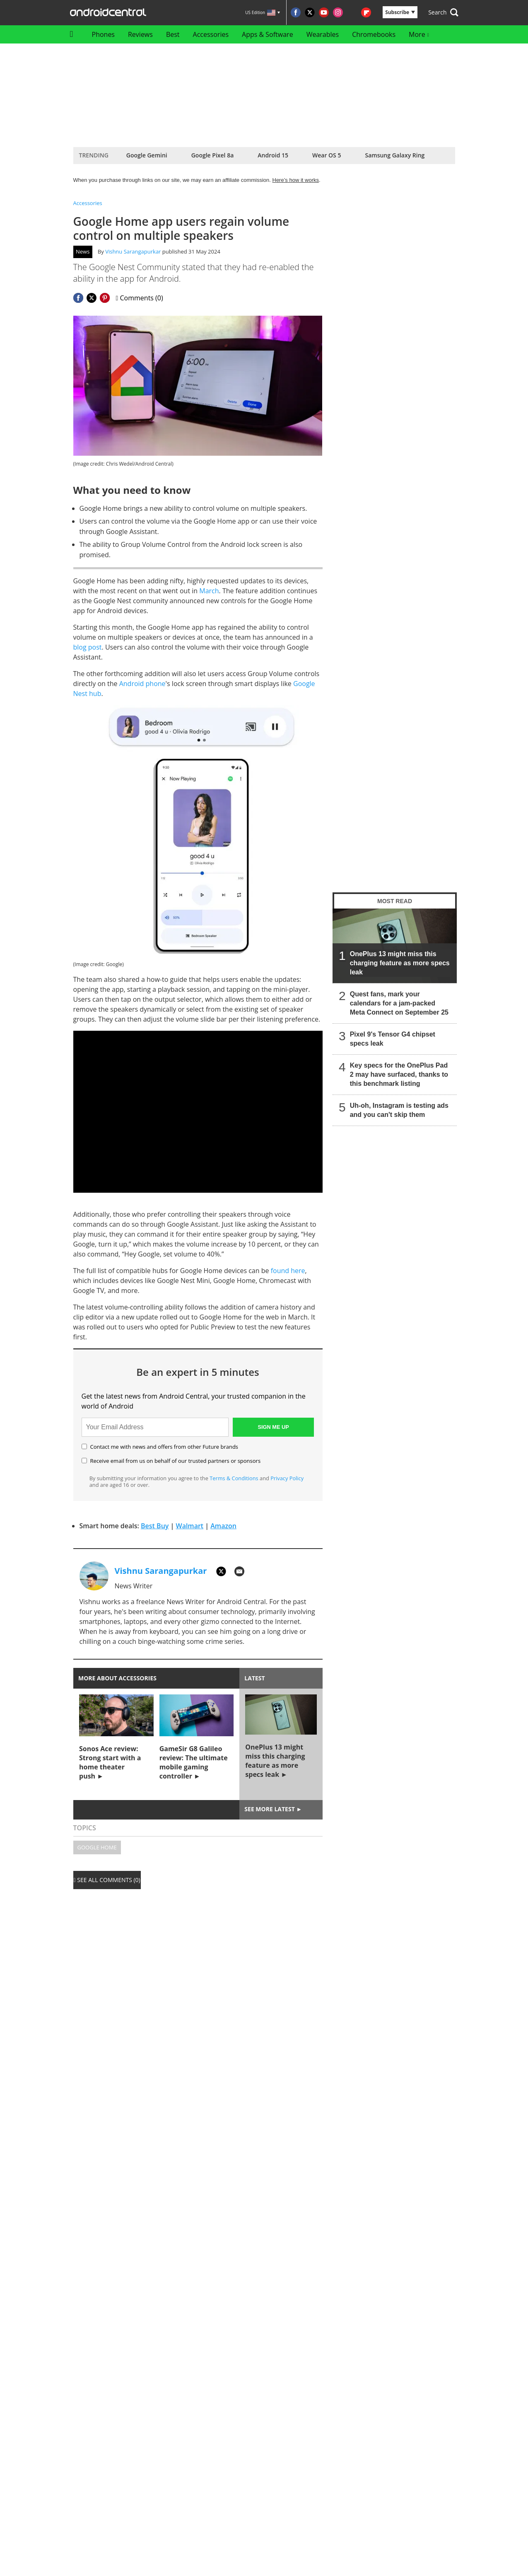 The width and height of the screenshot is (528, 2576). Describe the element at coordinates (221, 1571) in the screenshot. I see `[TWITTER]` at that location.